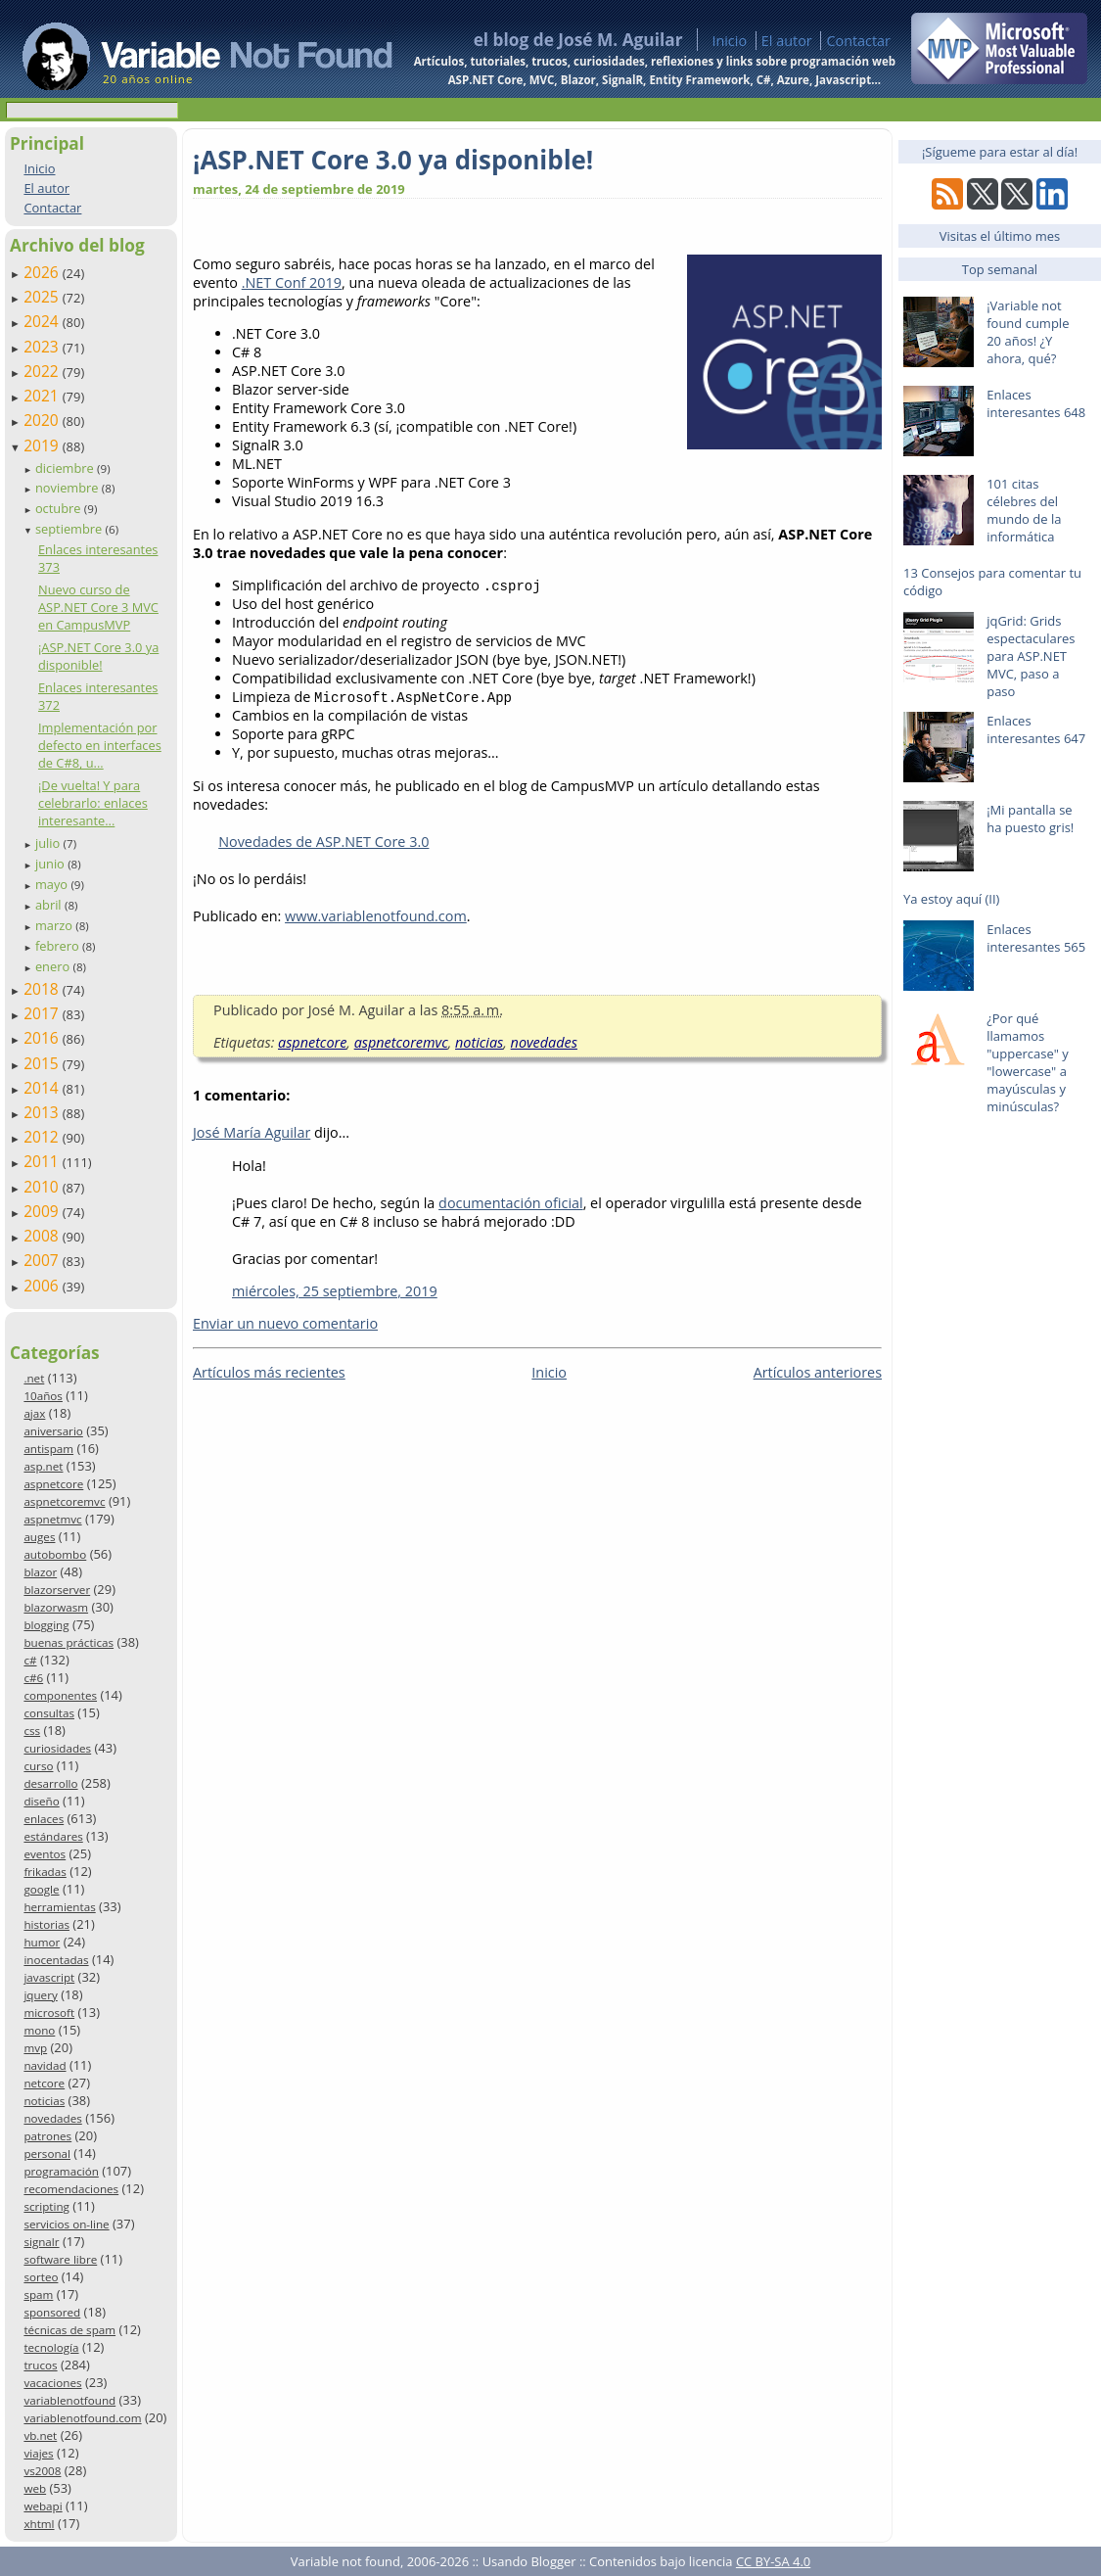 The width and height of the screenshot is (1101, 2576). I want to click on 2008, so click(43, 1235).